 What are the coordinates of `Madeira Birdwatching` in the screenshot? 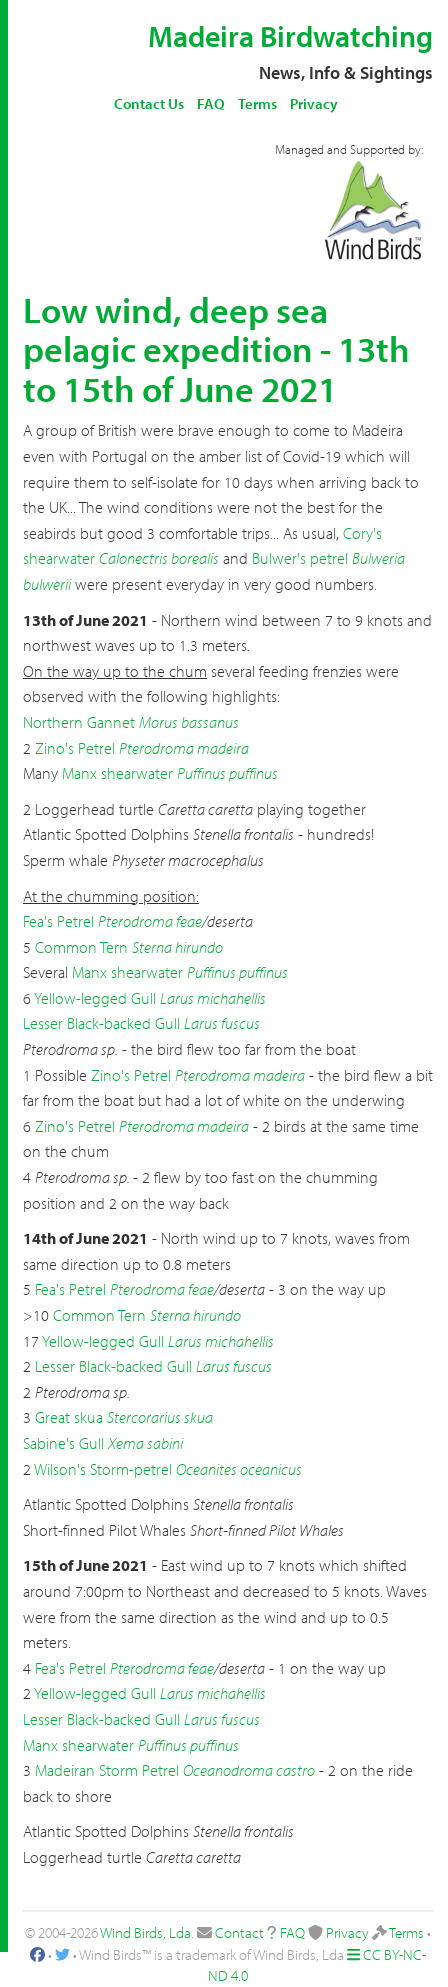 It's located at (290, 36).